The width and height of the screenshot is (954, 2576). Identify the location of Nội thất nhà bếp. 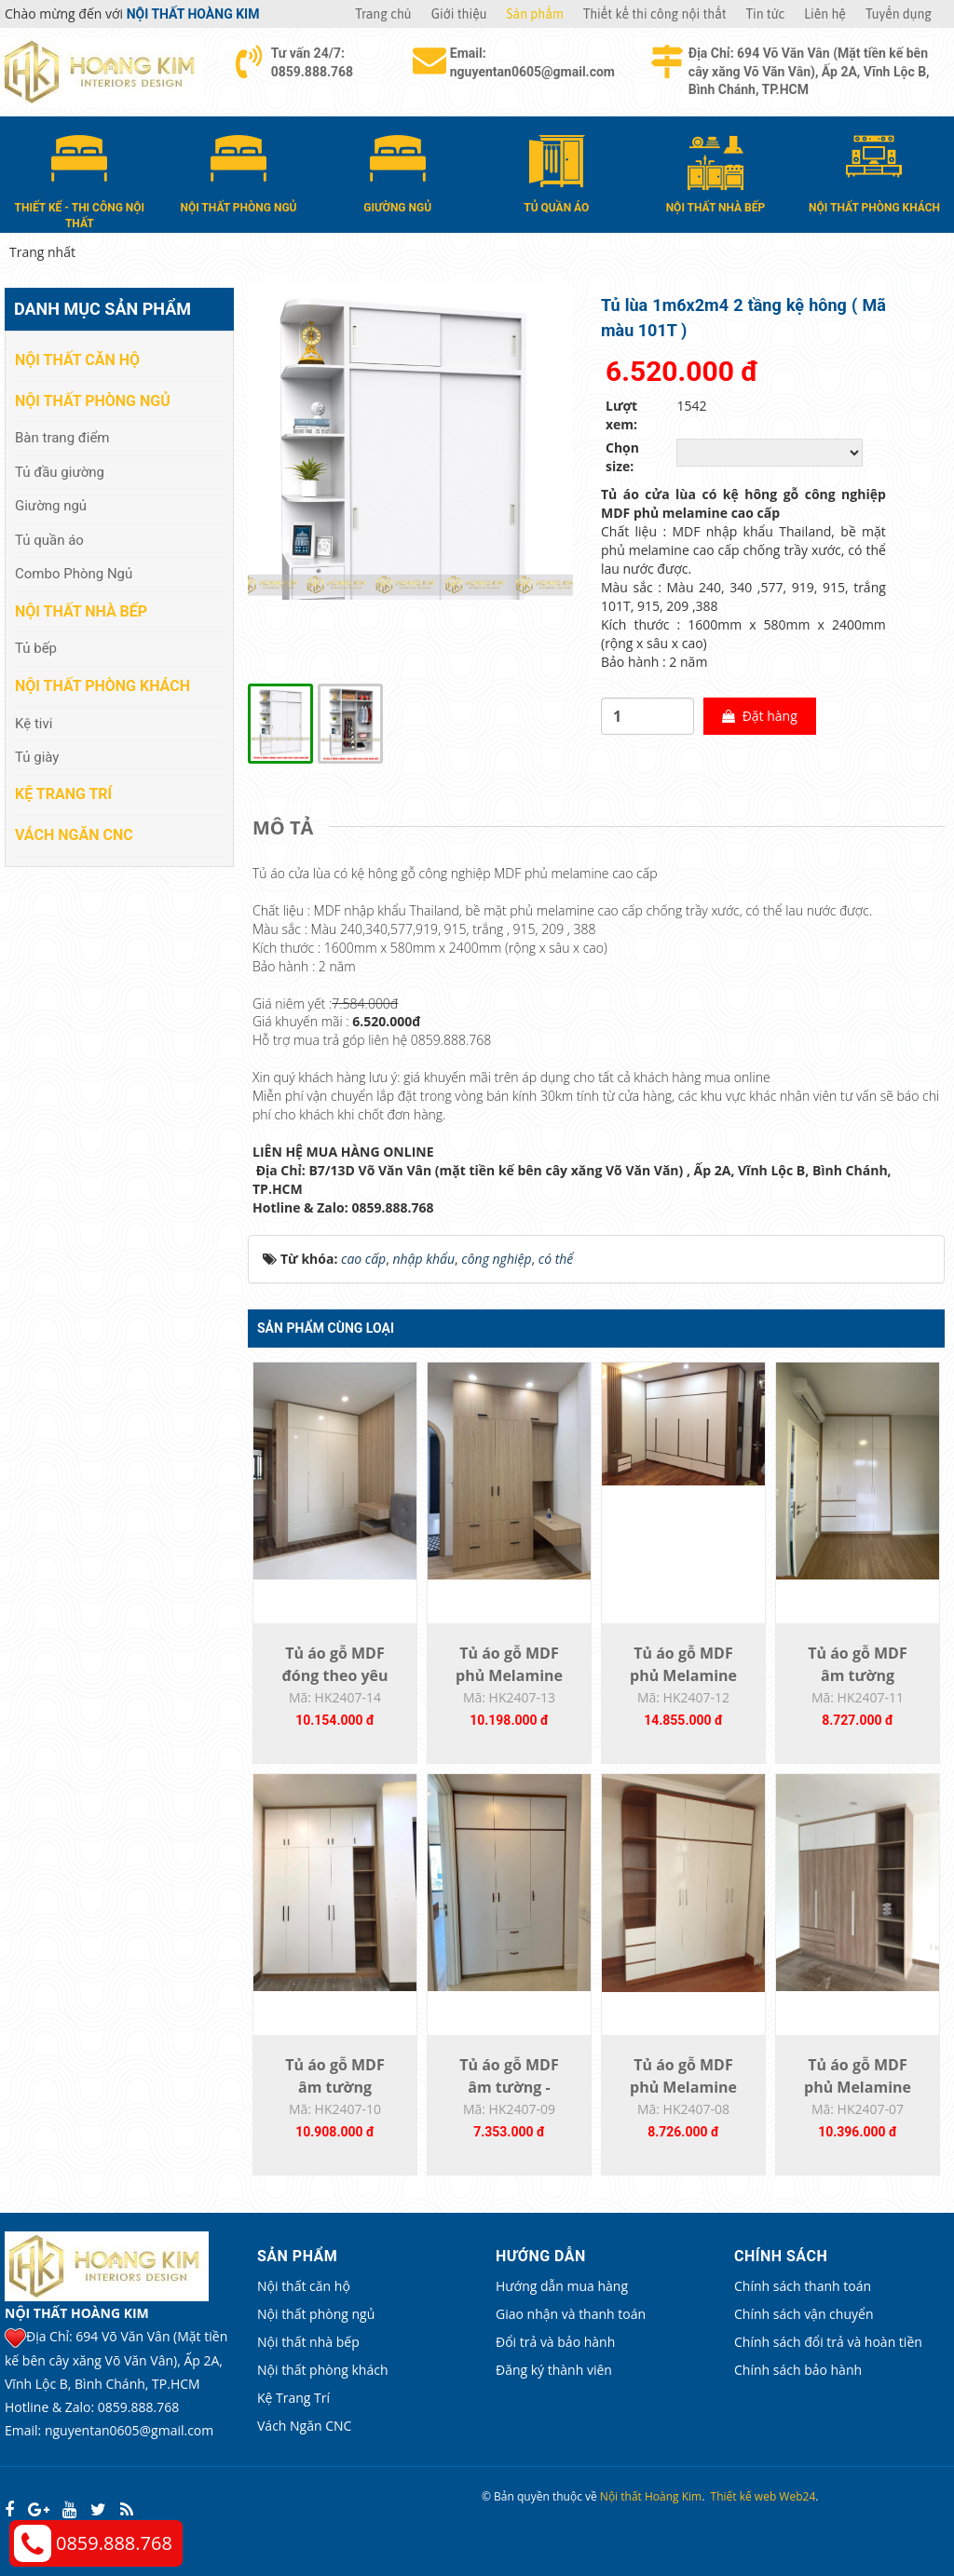
(81, 611).